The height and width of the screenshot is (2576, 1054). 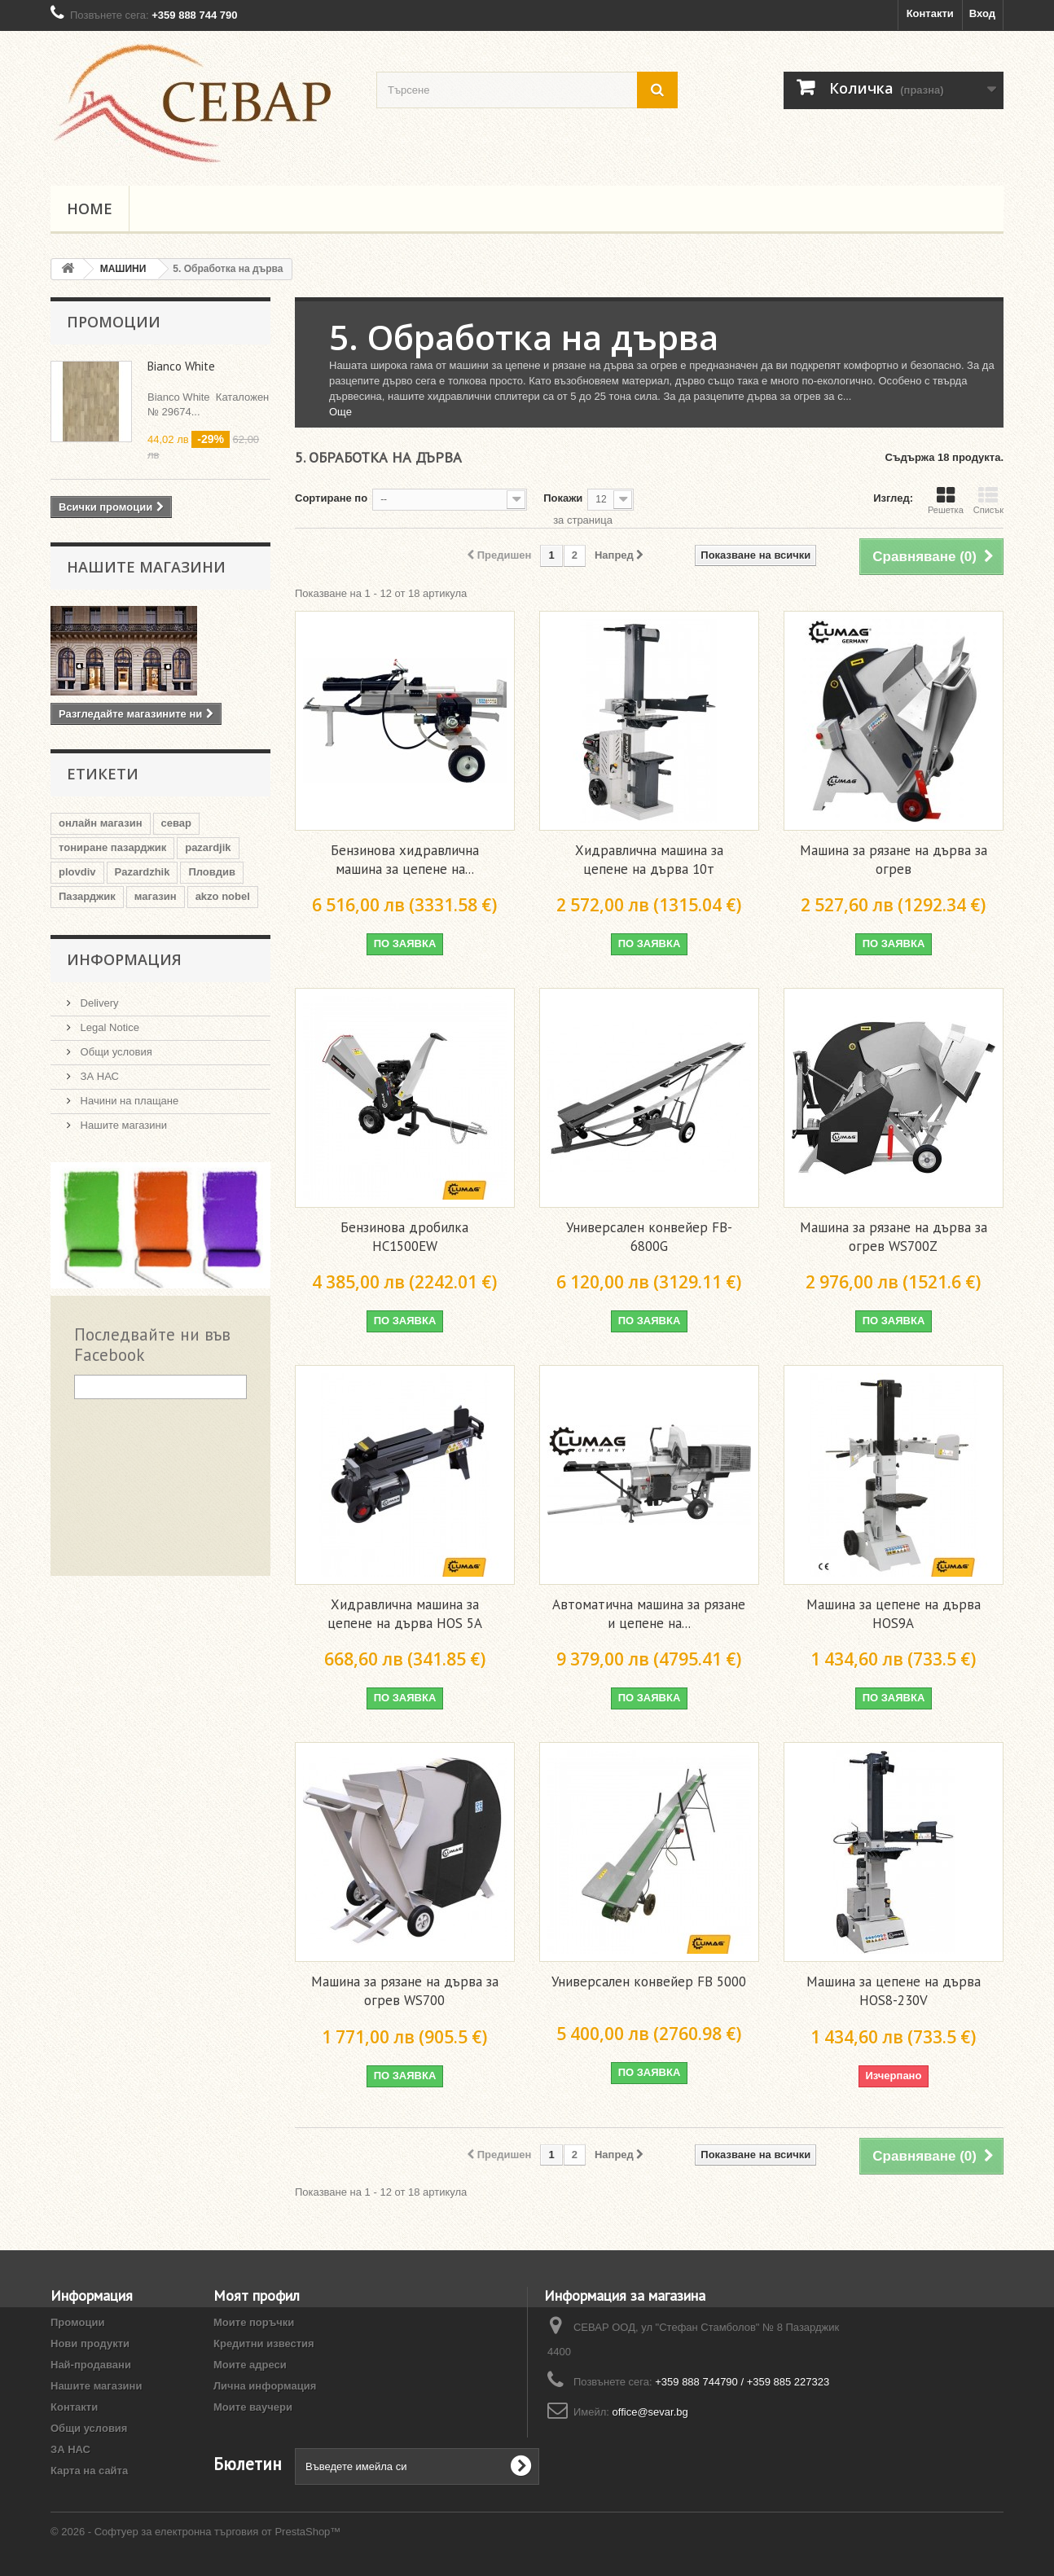 I want to click on Бензинова дробилка HC1500EW, so click(x=404, y=1236).